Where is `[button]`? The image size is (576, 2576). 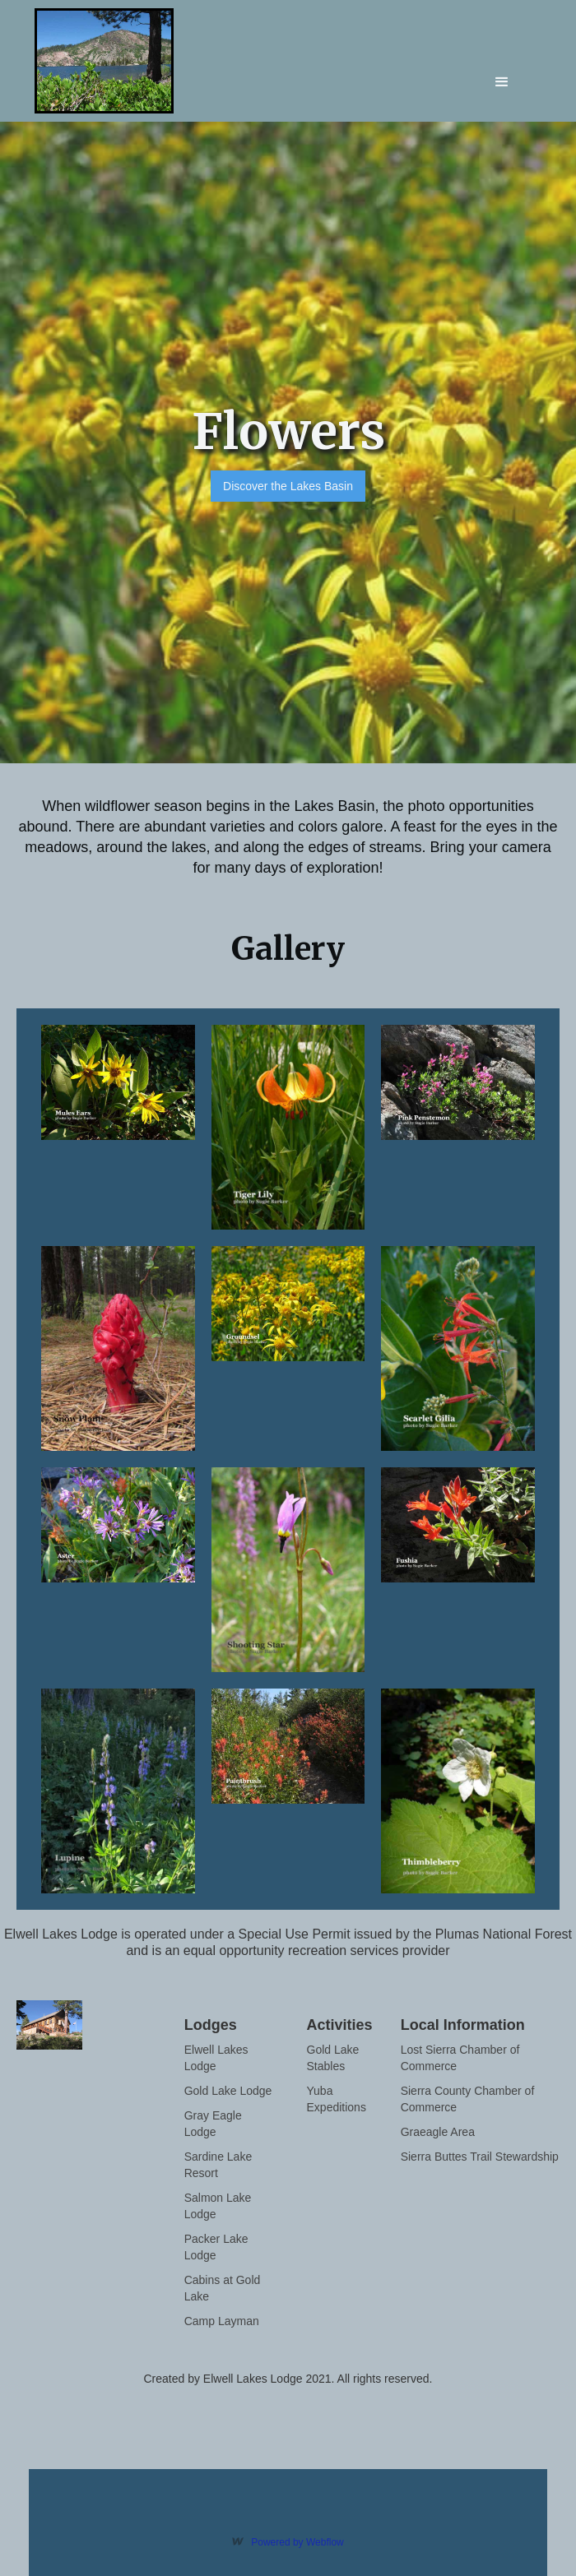
[button] is located at coordinates (502, 70).